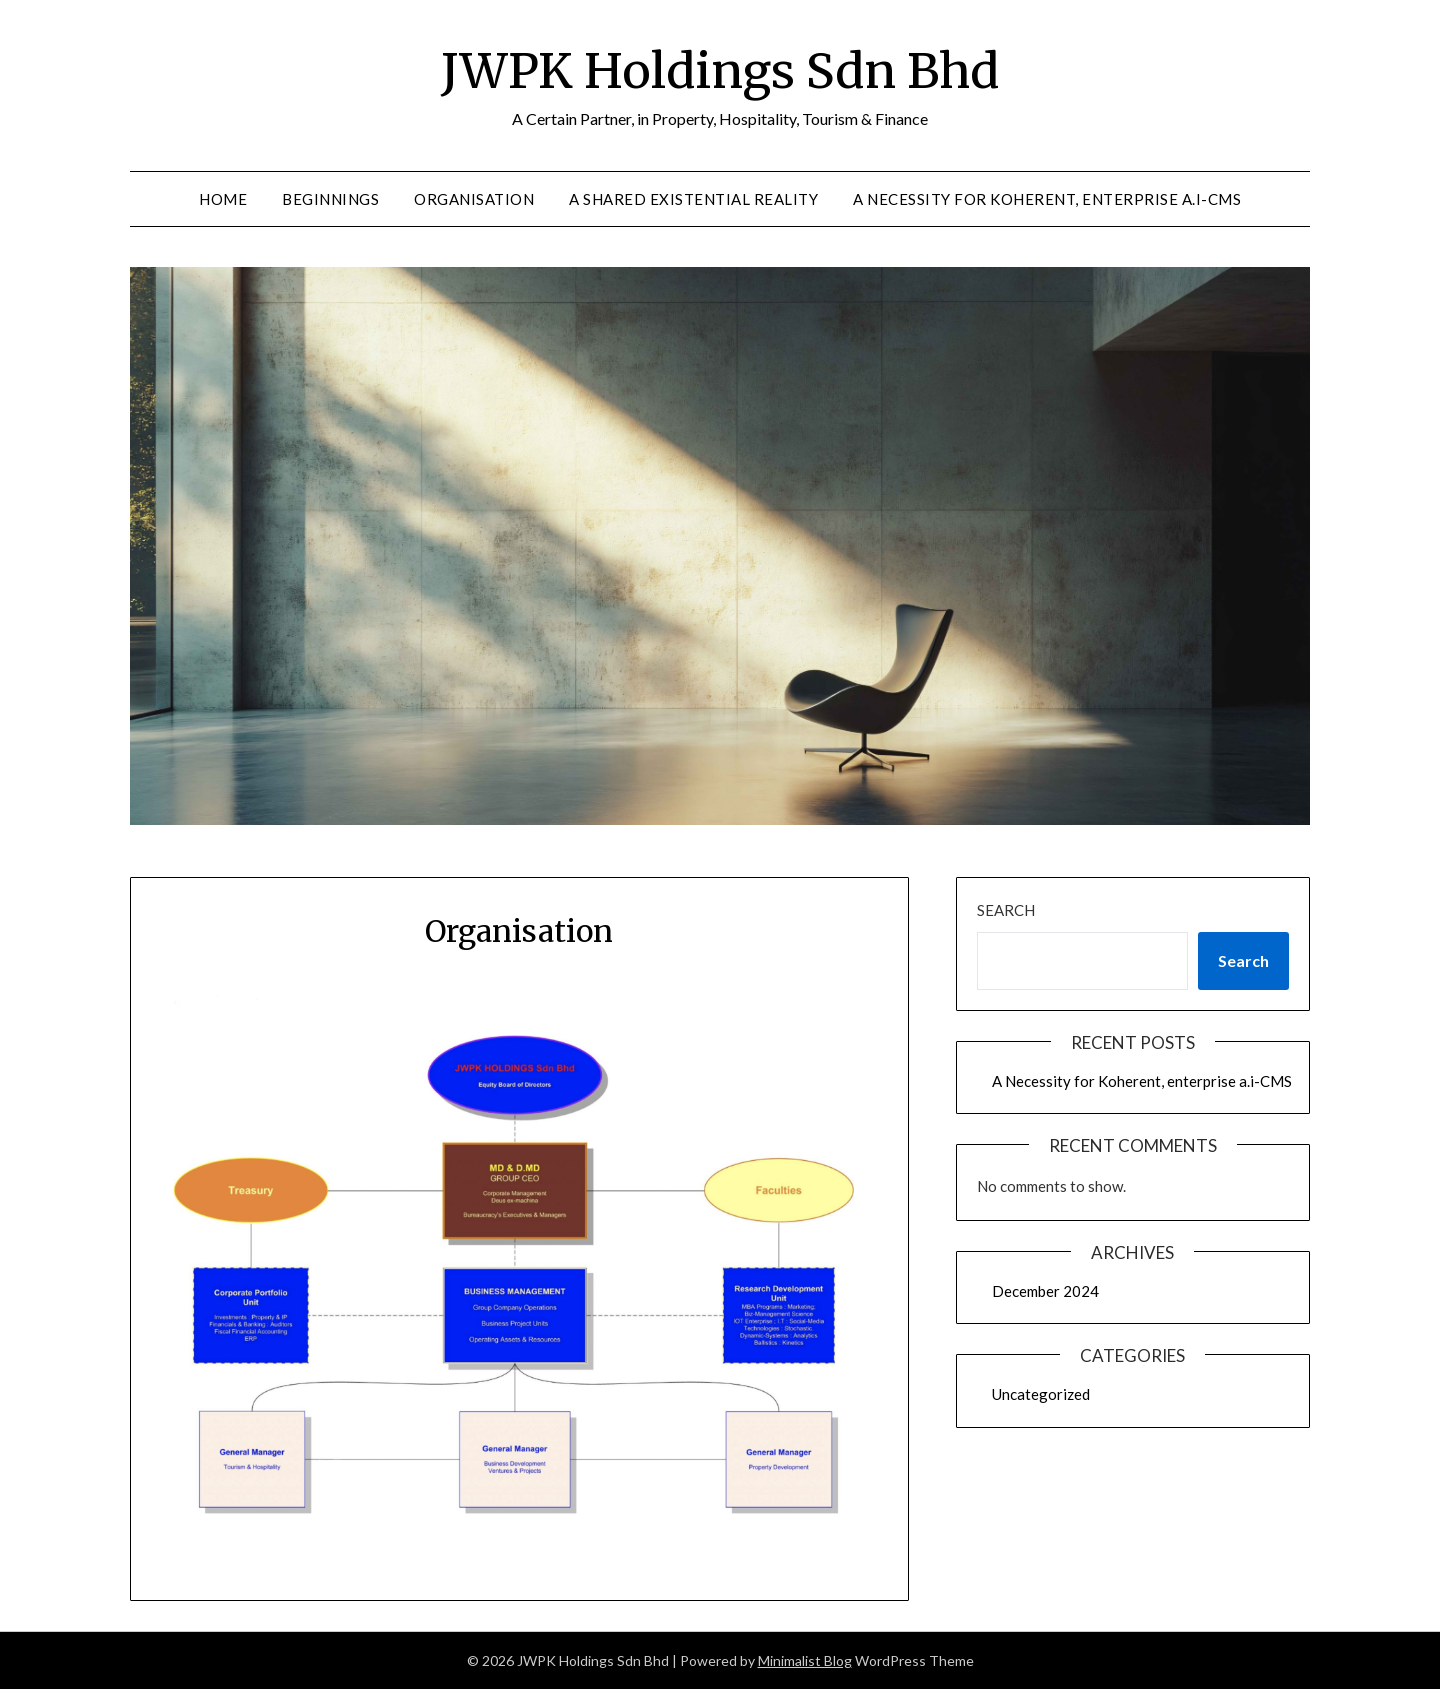  Describe the element at coordinates (693, 199) in the screenshot. I see `A Shared Existential Reality` at that location.